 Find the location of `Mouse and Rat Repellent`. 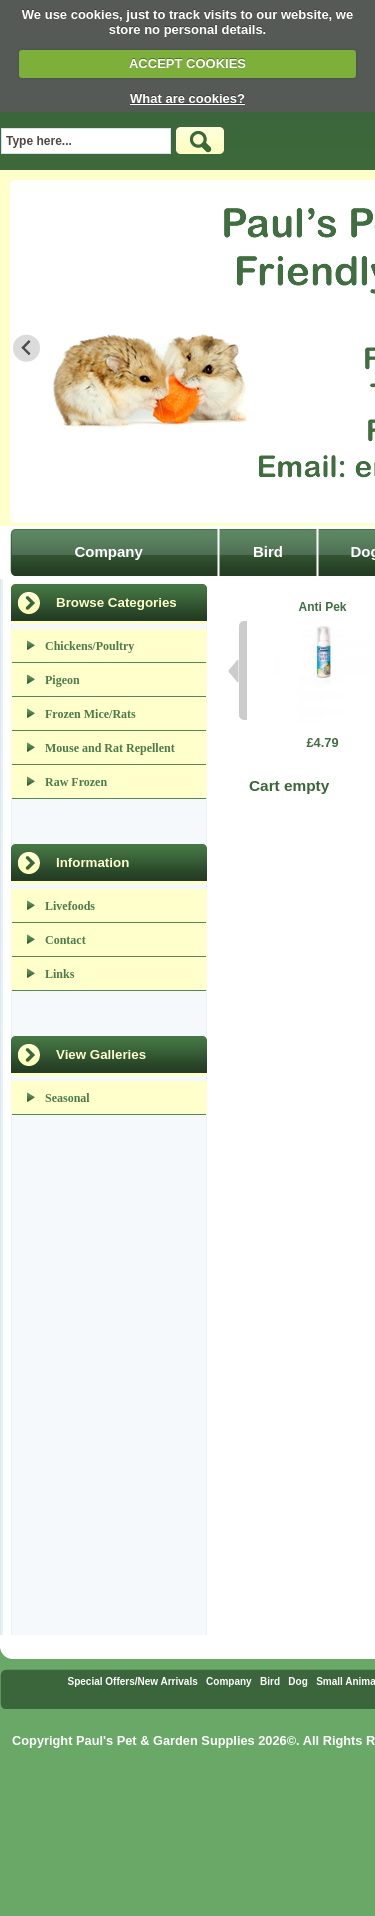

Mouse and Rat Repellent is located at coordinates (110, 748).